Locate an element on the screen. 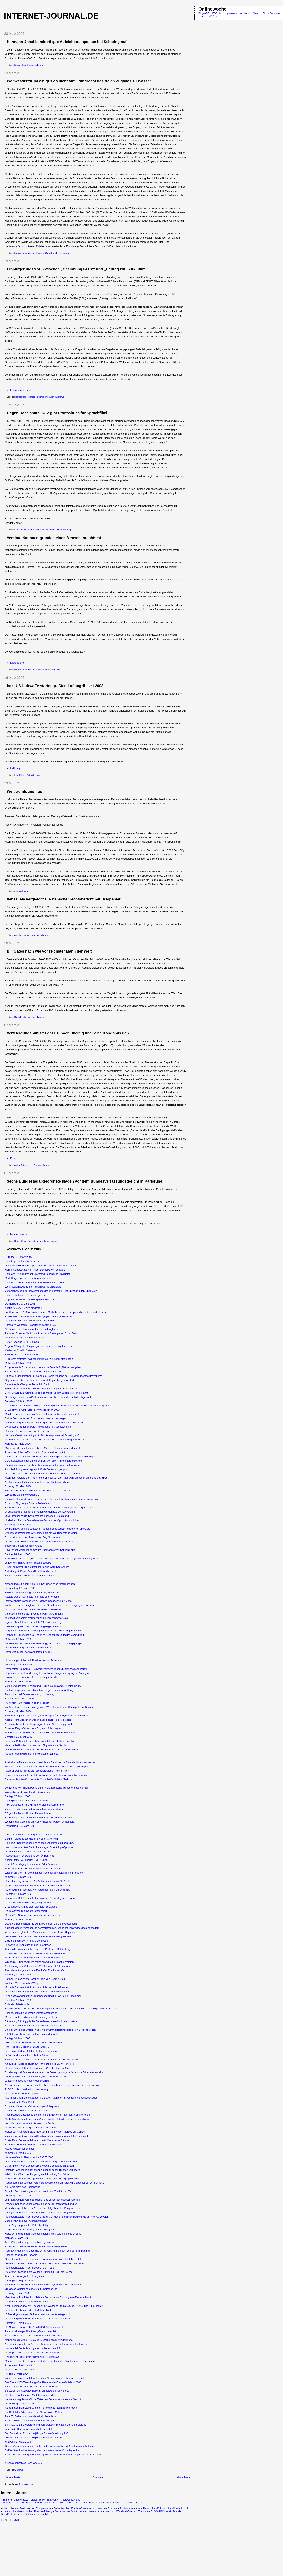 This screenshot has width=283, height=2576. Der Axel-Springer-Verlag schließt sich neuer Rechtschreibung an is located at coordinates (41, 2203).